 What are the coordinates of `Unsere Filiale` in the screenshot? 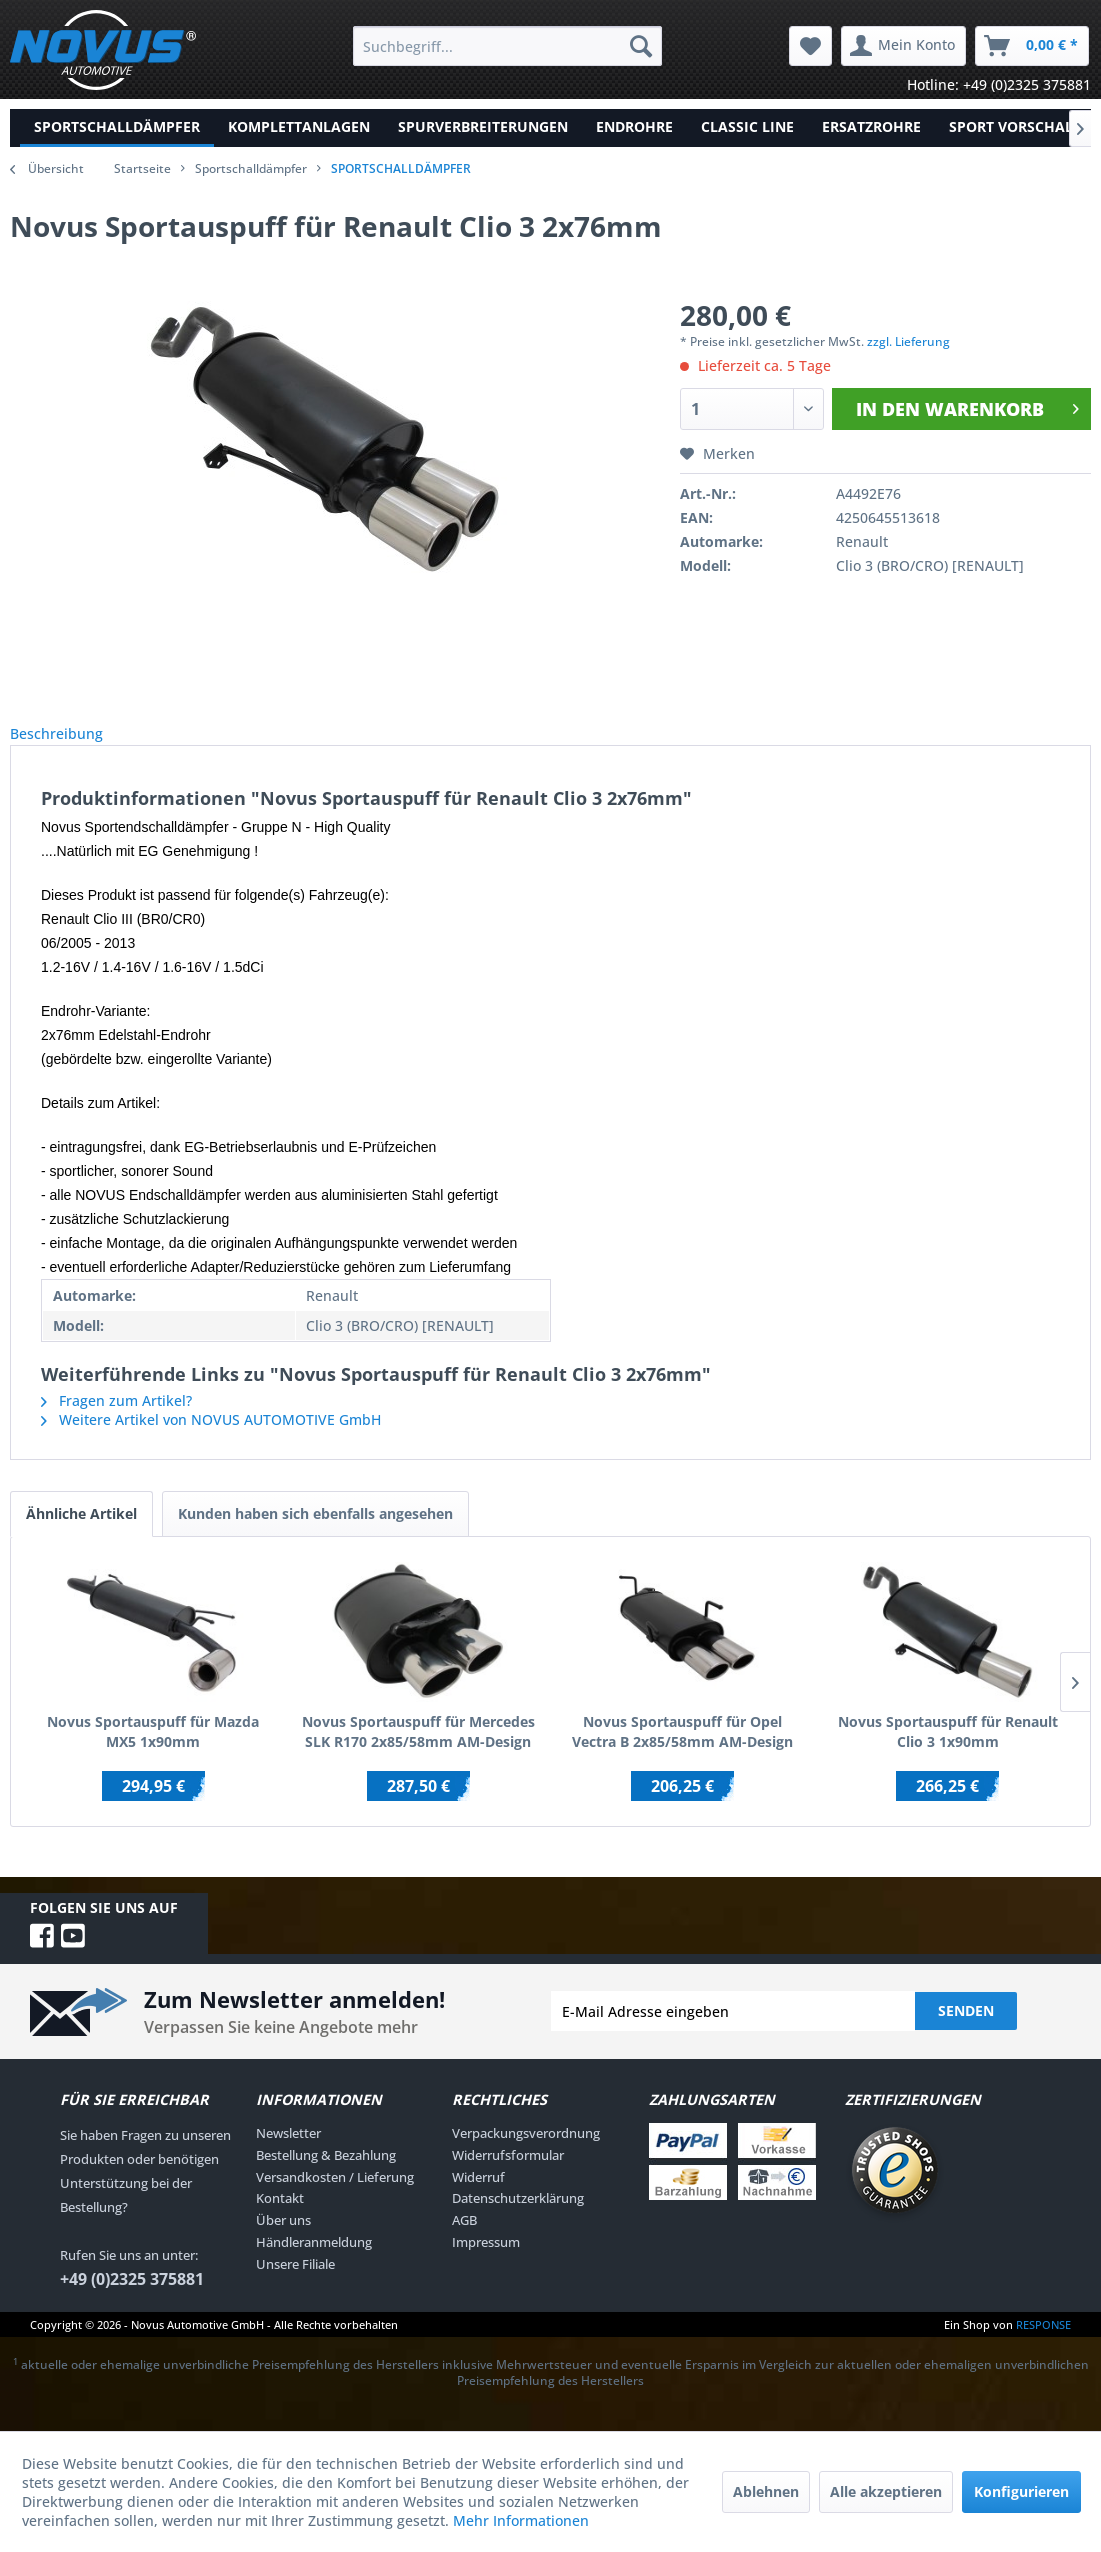 It's located at (295, 2286).